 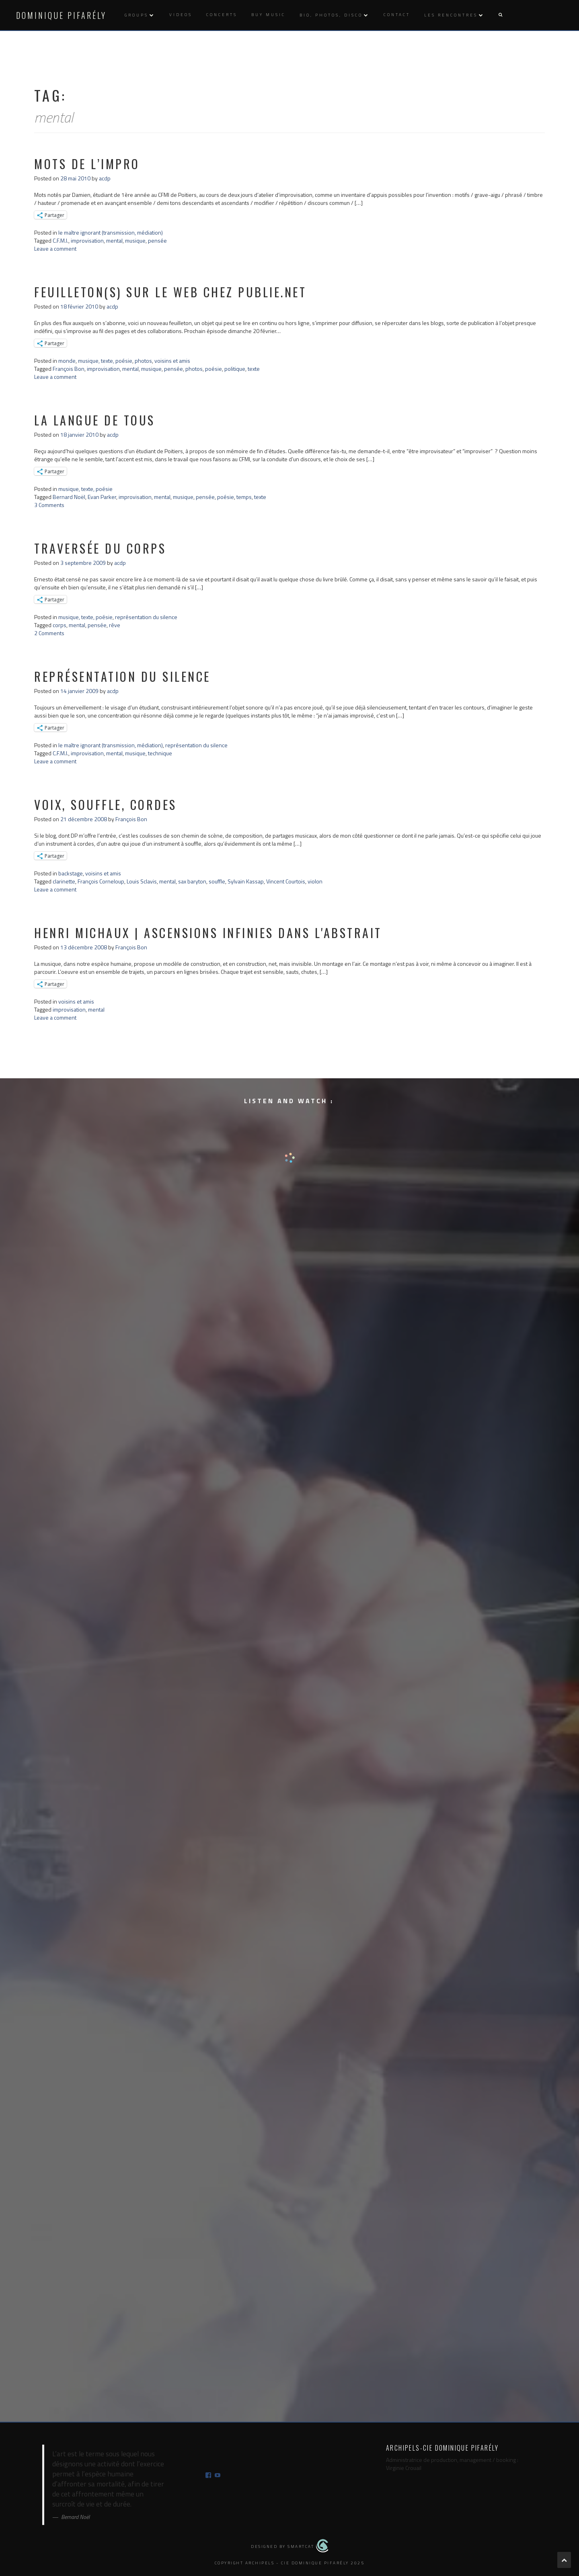 I want to click on 3 Comments, so click(x=49, y=505).